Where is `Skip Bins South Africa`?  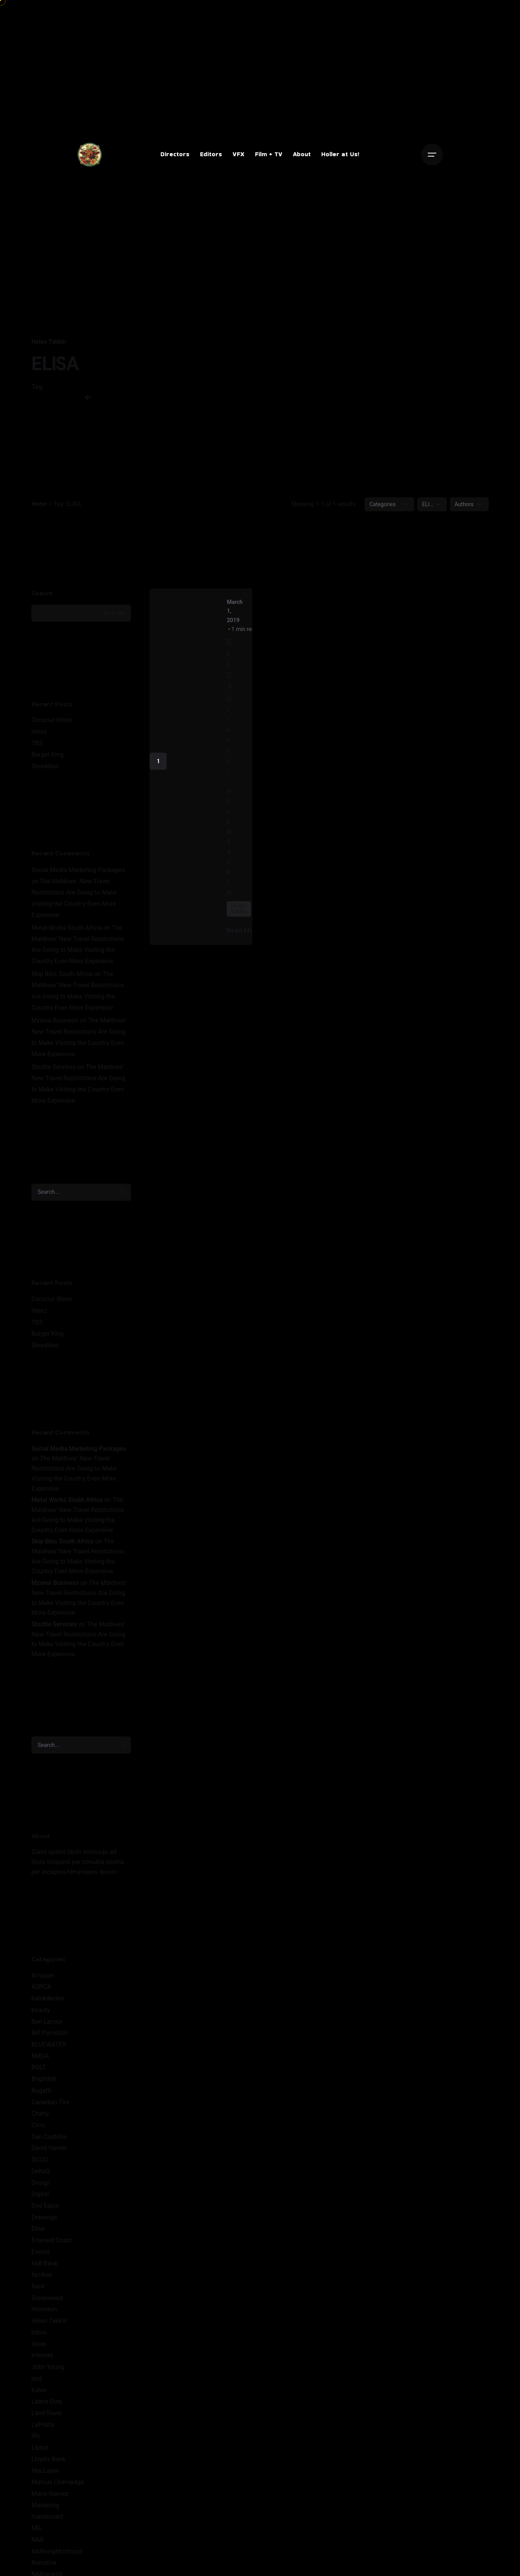 Skip Bins South Africa is located at coordinates (62, 979).